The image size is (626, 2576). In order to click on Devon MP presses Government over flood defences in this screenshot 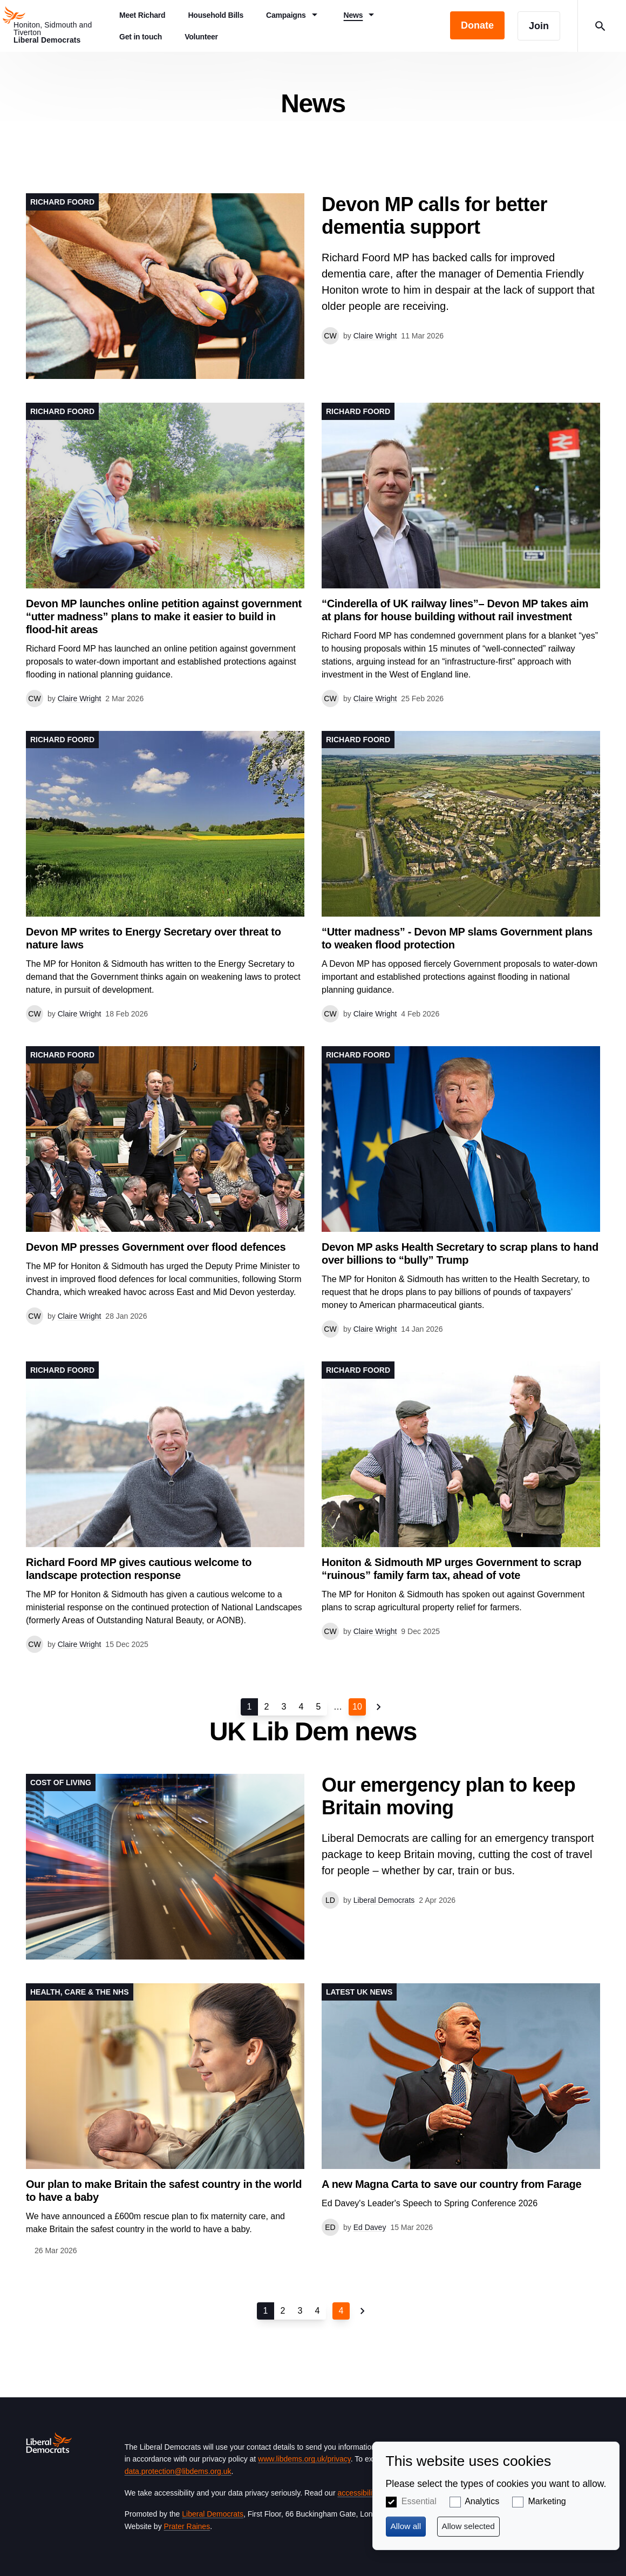, I will do `click(155, 1247)`.